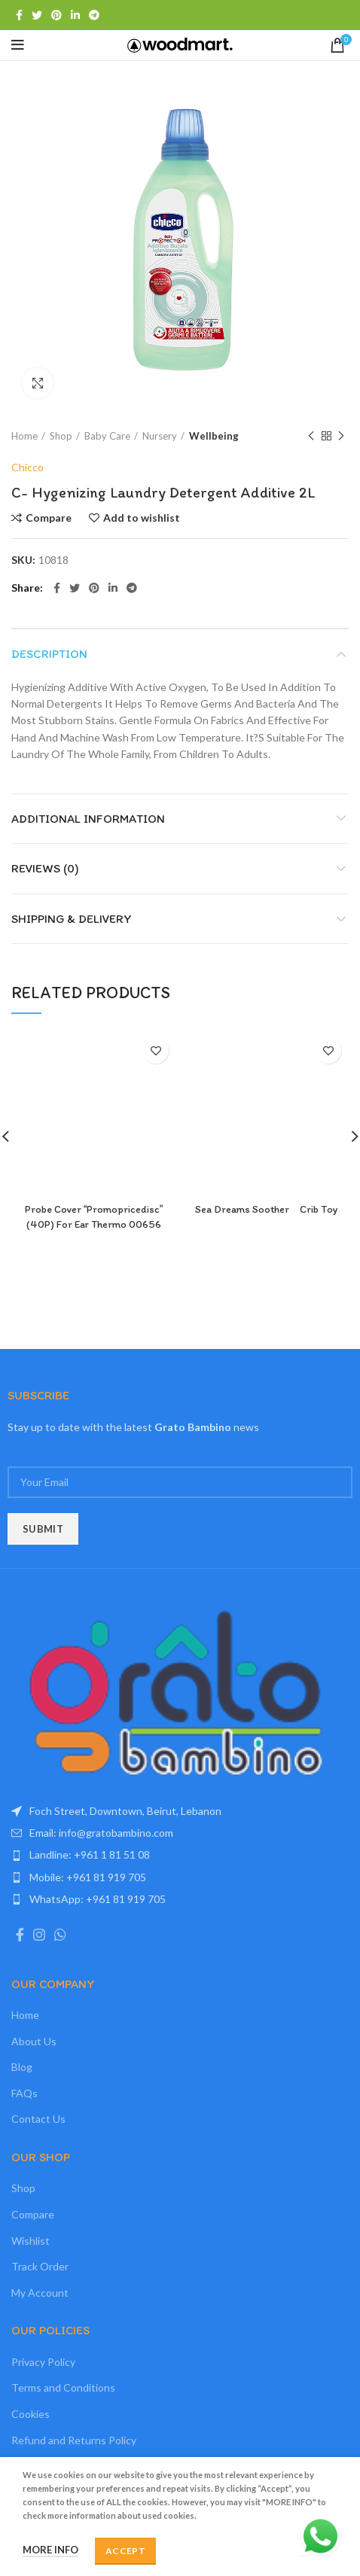 Image resolution: width=360 pixels, height=2576 pixels. I want to click on [Telegram social link], so click(94, 15).